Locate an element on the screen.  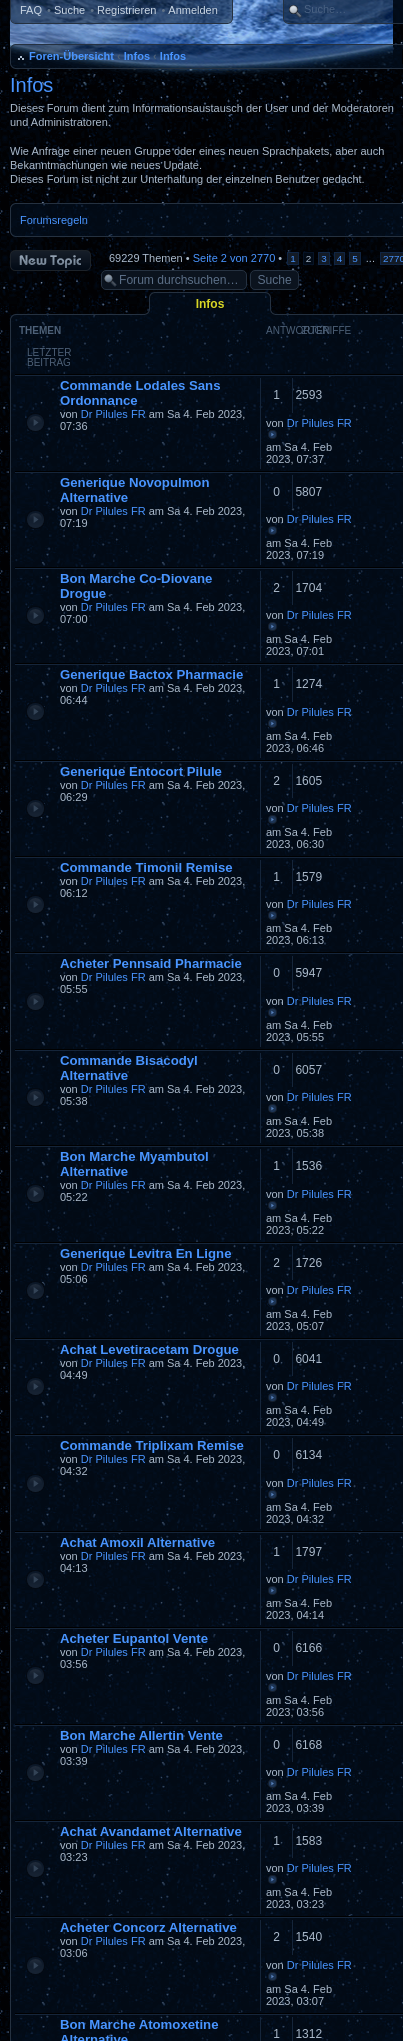
Dr Pilules FR is located at coordinates (113, 414).